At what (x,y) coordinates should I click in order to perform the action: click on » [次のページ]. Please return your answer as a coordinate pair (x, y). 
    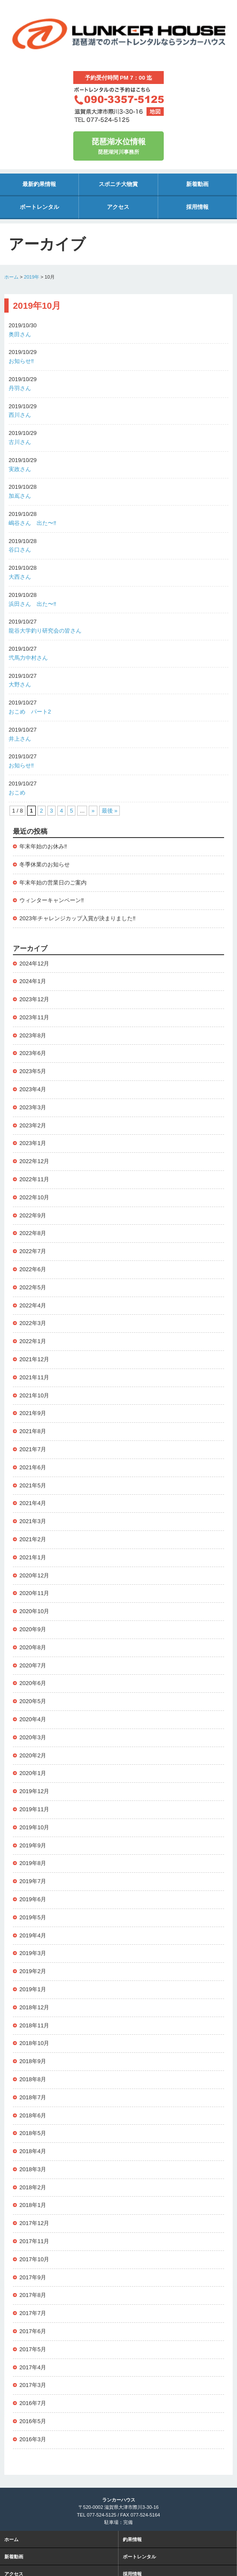
    Looking at the image, I should click on (92, 810).